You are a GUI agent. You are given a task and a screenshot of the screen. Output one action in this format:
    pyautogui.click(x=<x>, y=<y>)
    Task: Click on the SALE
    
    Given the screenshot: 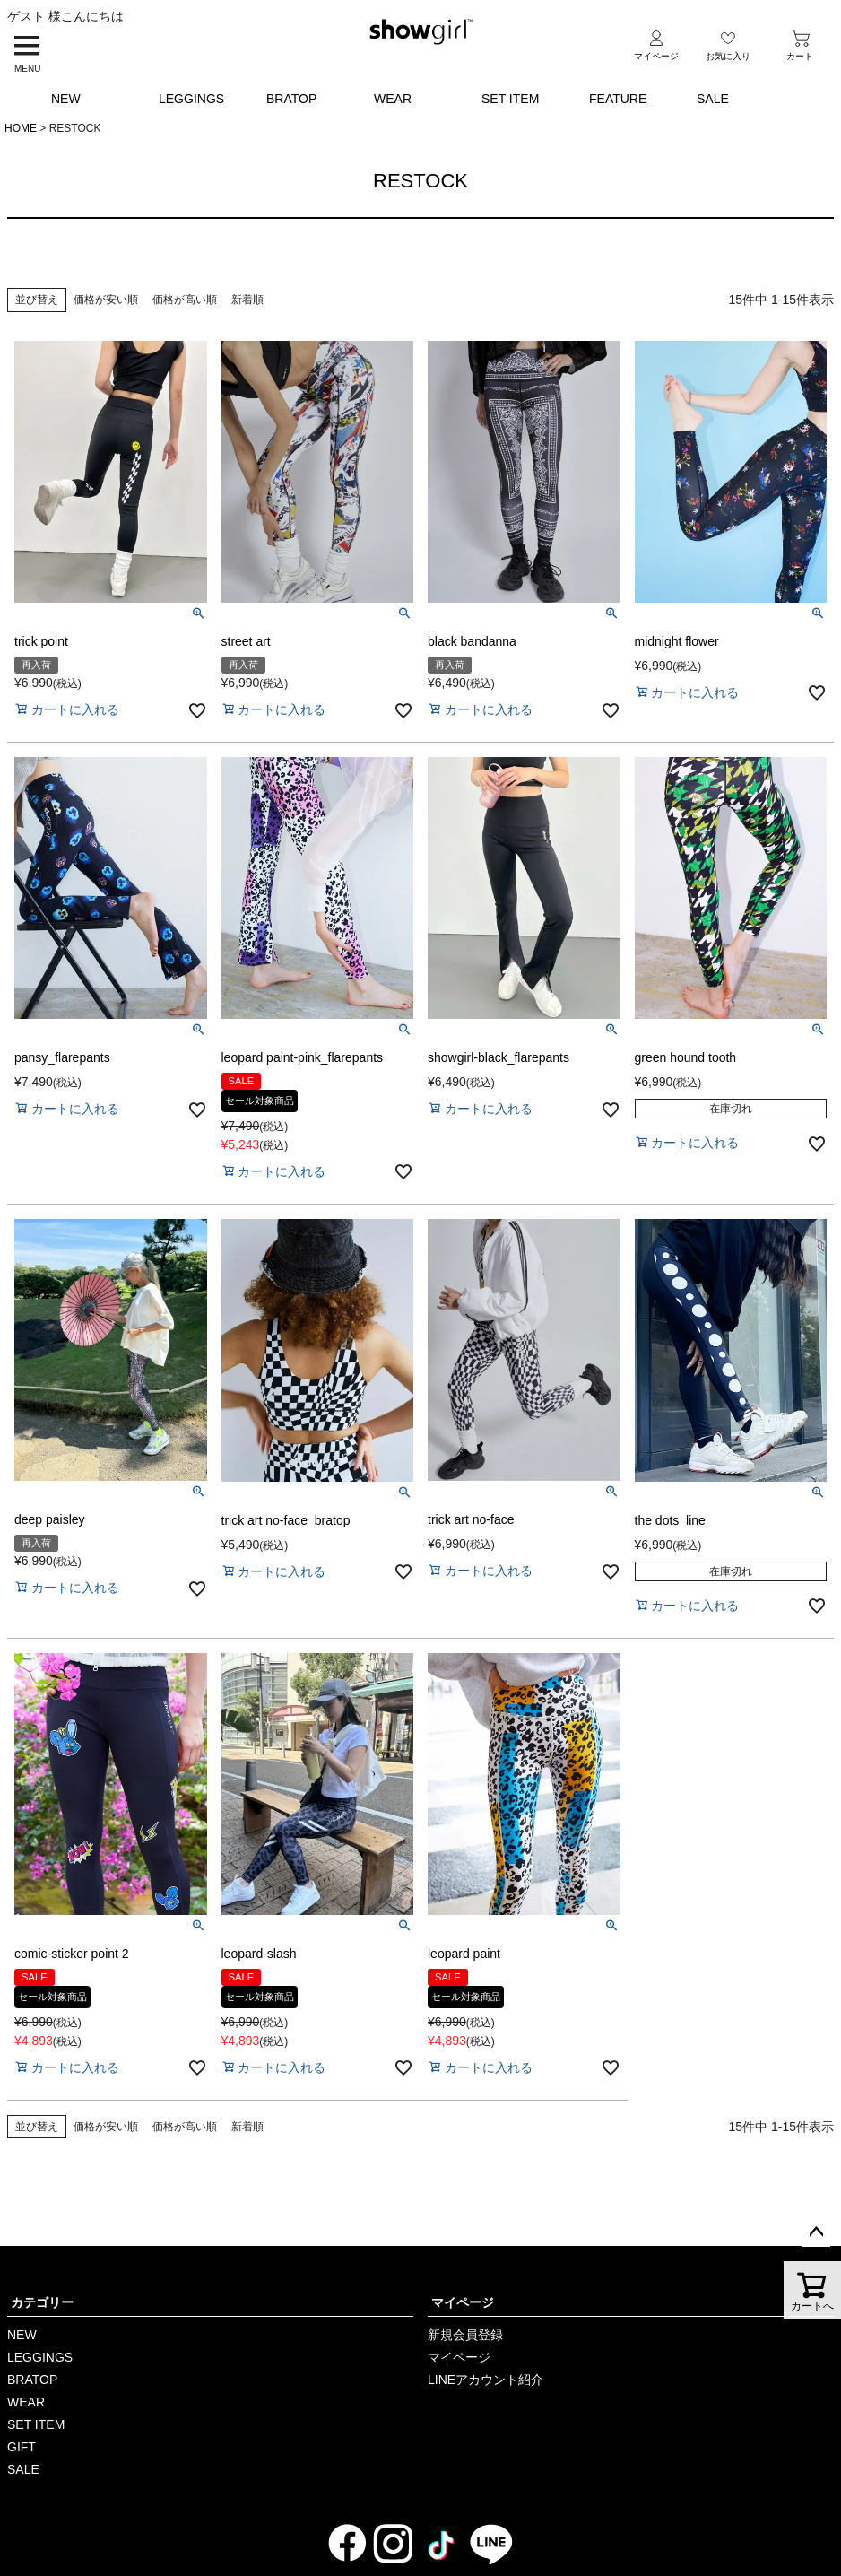 What is the action you would take?
    pyautogui.click(x=713, y=98)
    